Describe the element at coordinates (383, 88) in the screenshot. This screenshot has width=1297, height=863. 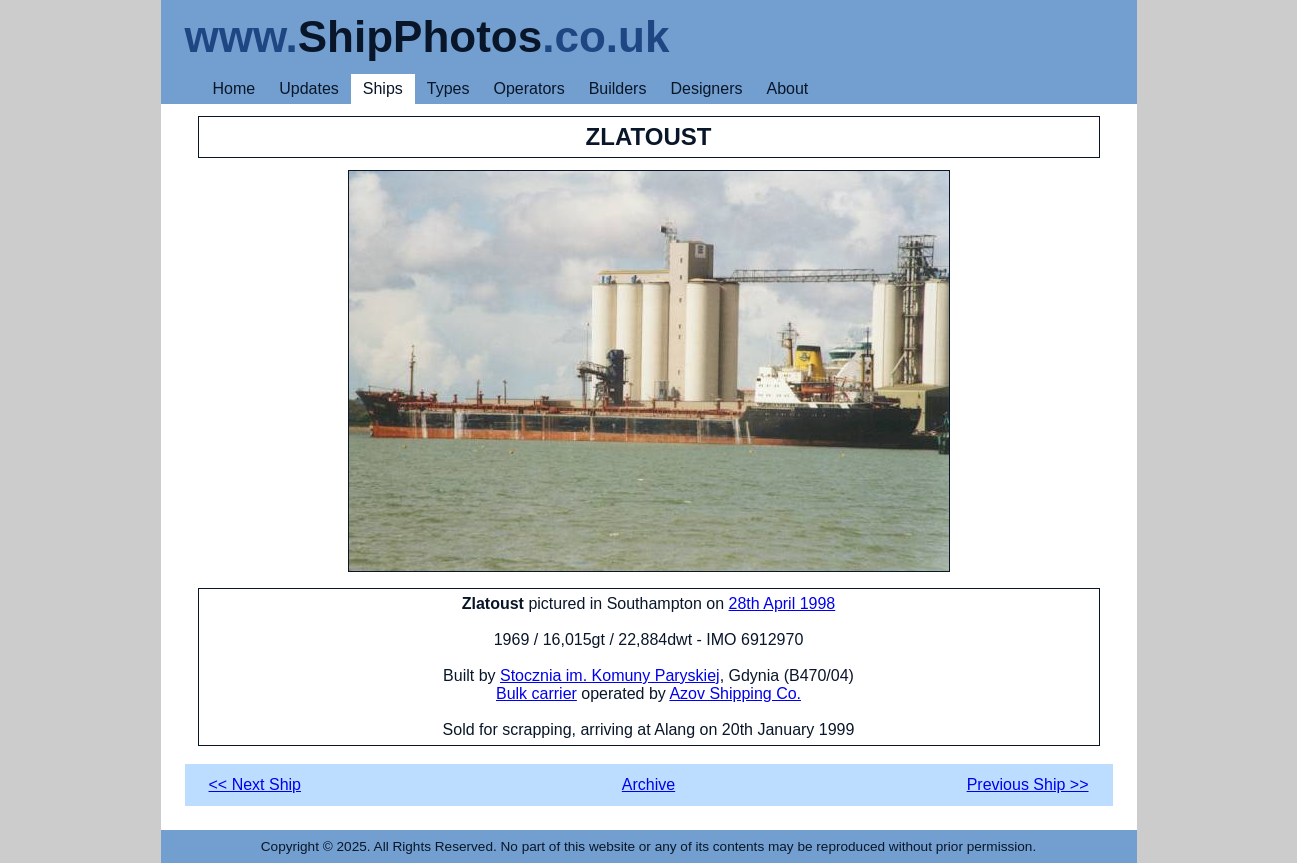
I see `Ships` at that location.